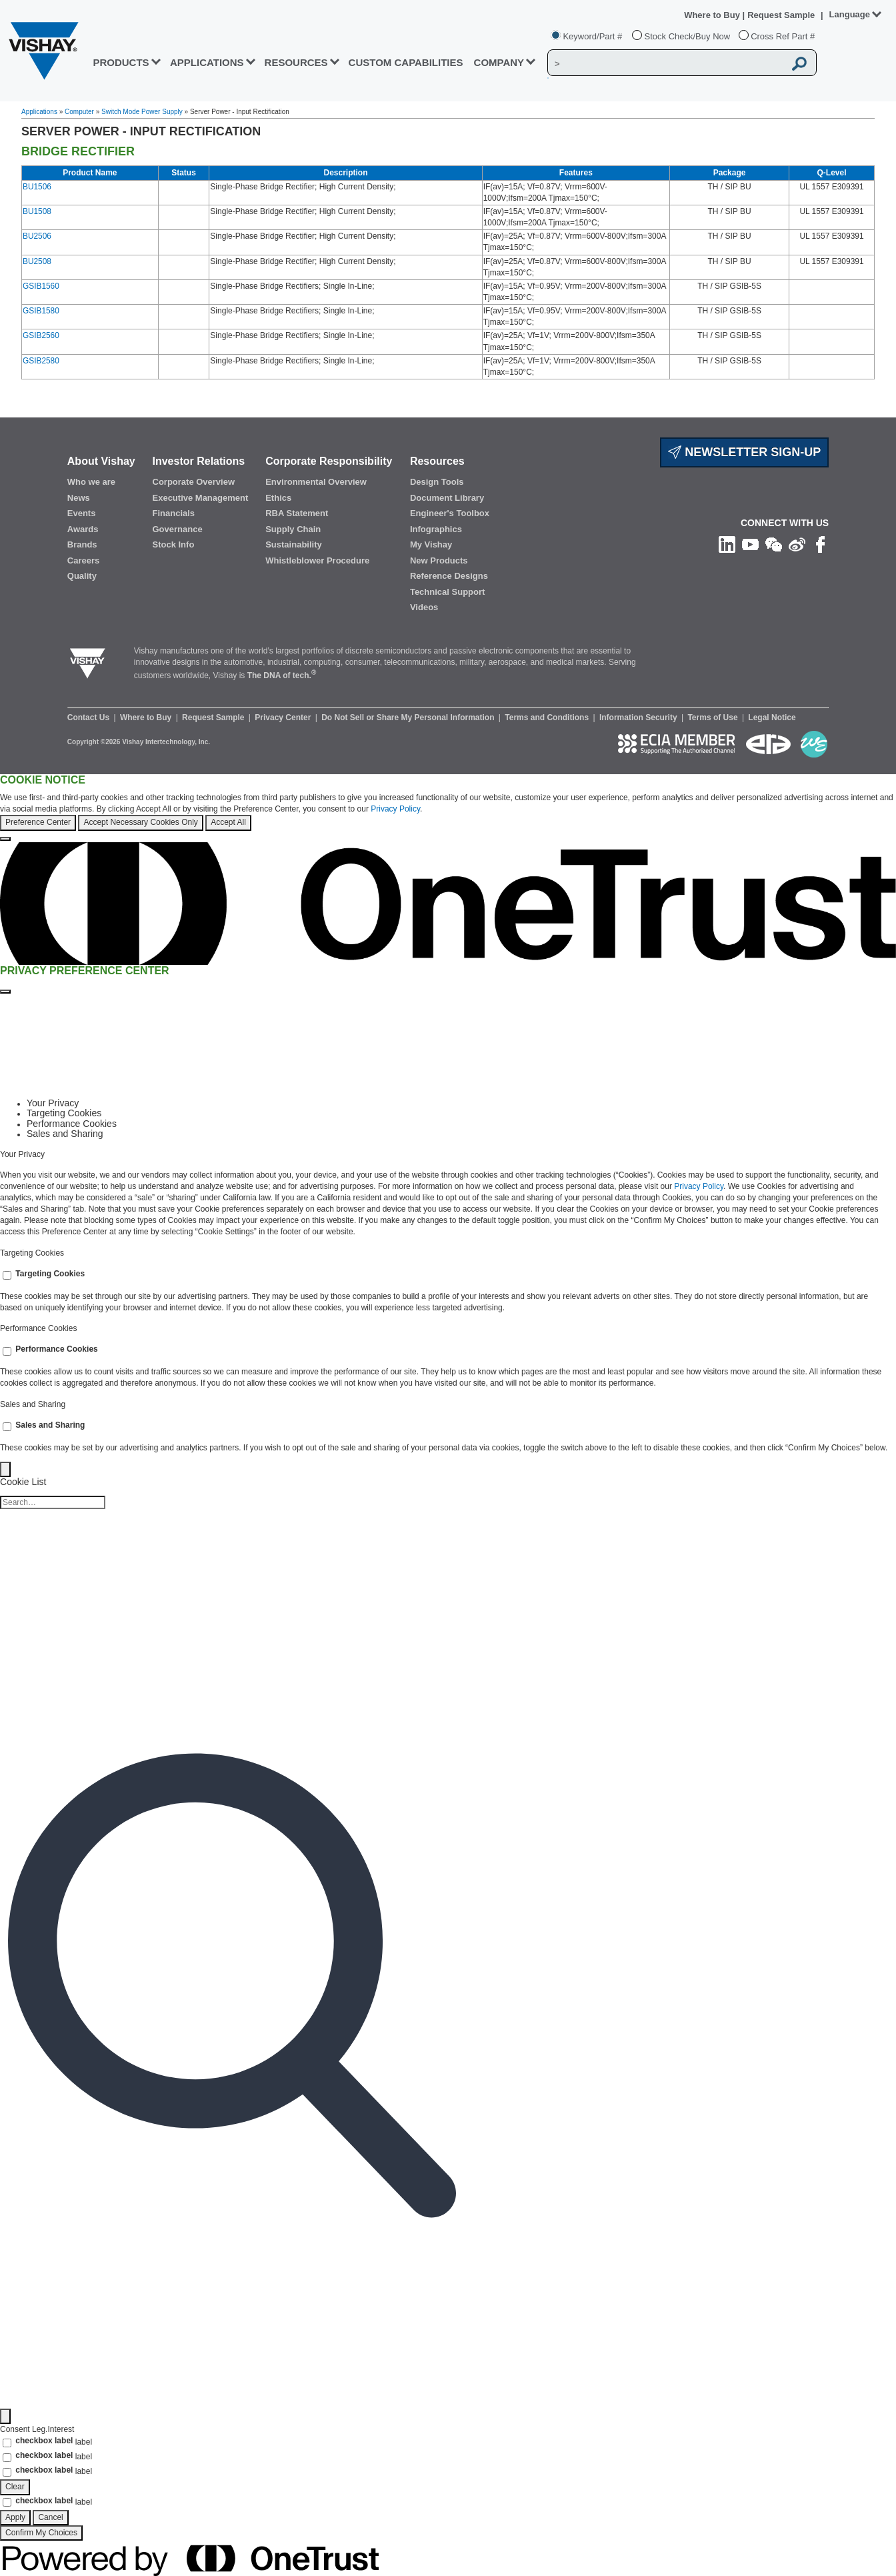 This screenshot has width=896, height=2576. I want to click on CUSTOM CAPABILITIES, so click(406, 62).